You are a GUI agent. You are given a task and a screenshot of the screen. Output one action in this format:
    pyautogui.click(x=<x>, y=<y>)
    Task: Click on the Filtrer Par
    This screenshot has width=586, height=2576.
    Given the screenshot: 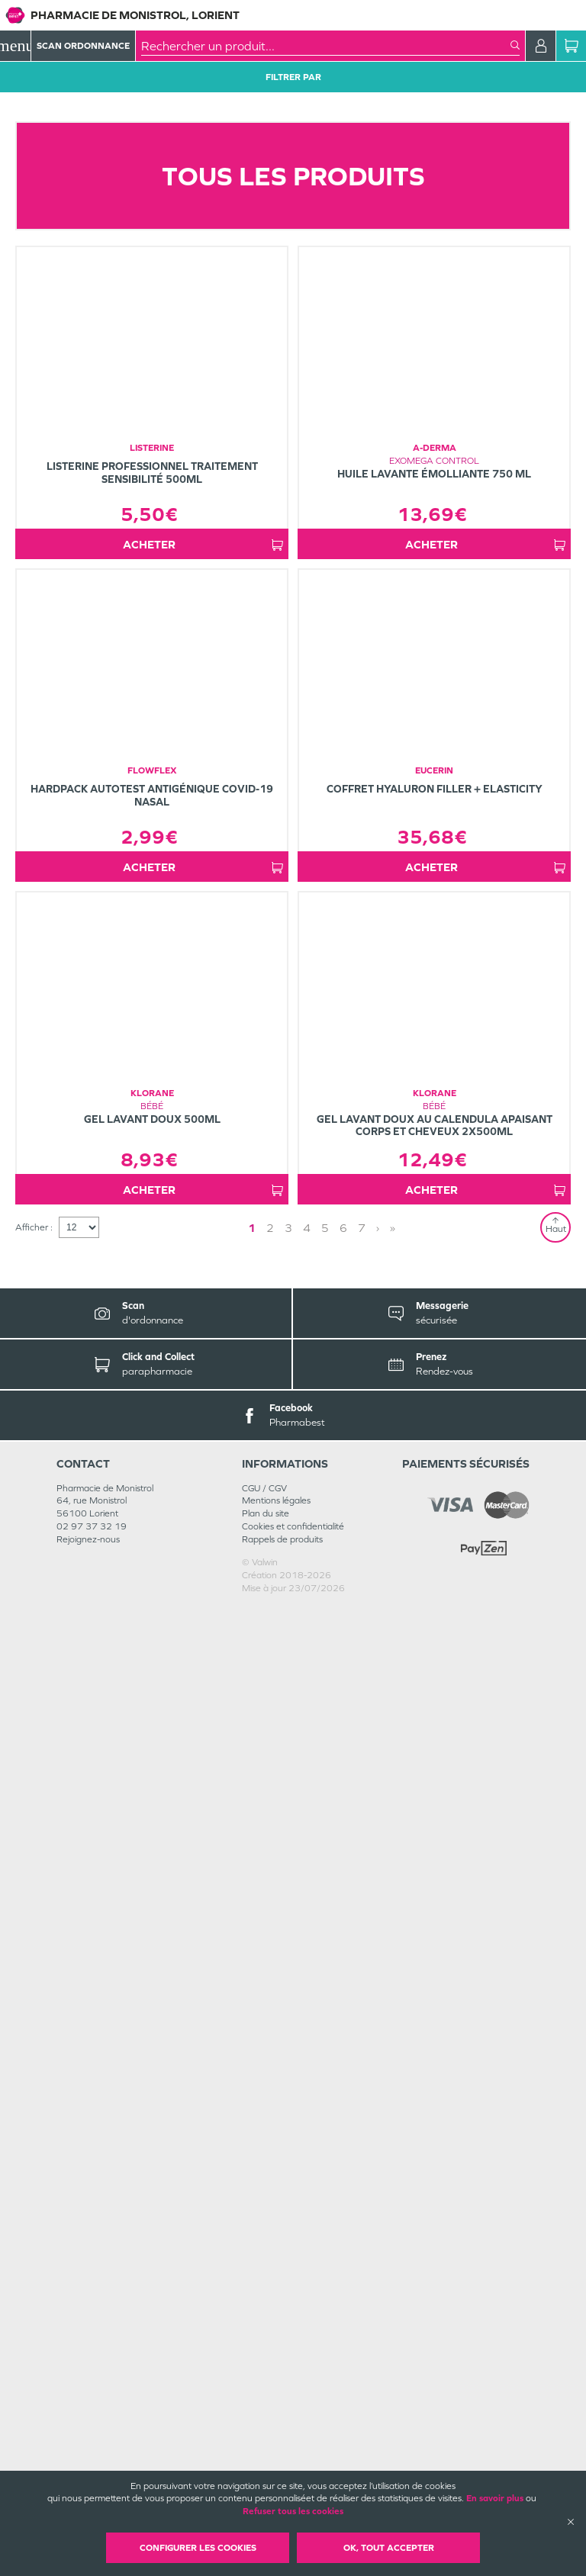 What is the action you would take?
    pyautogui.click(x=293, y=77)
    